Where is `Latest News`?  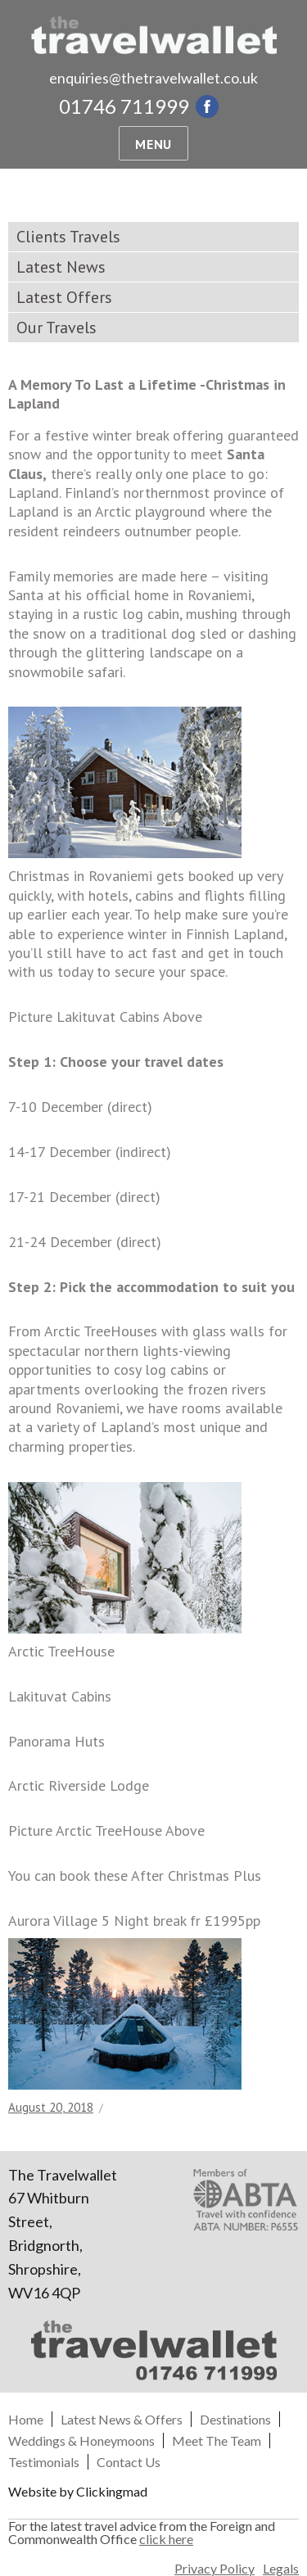 Latest News is located at coordinates (61, 267).